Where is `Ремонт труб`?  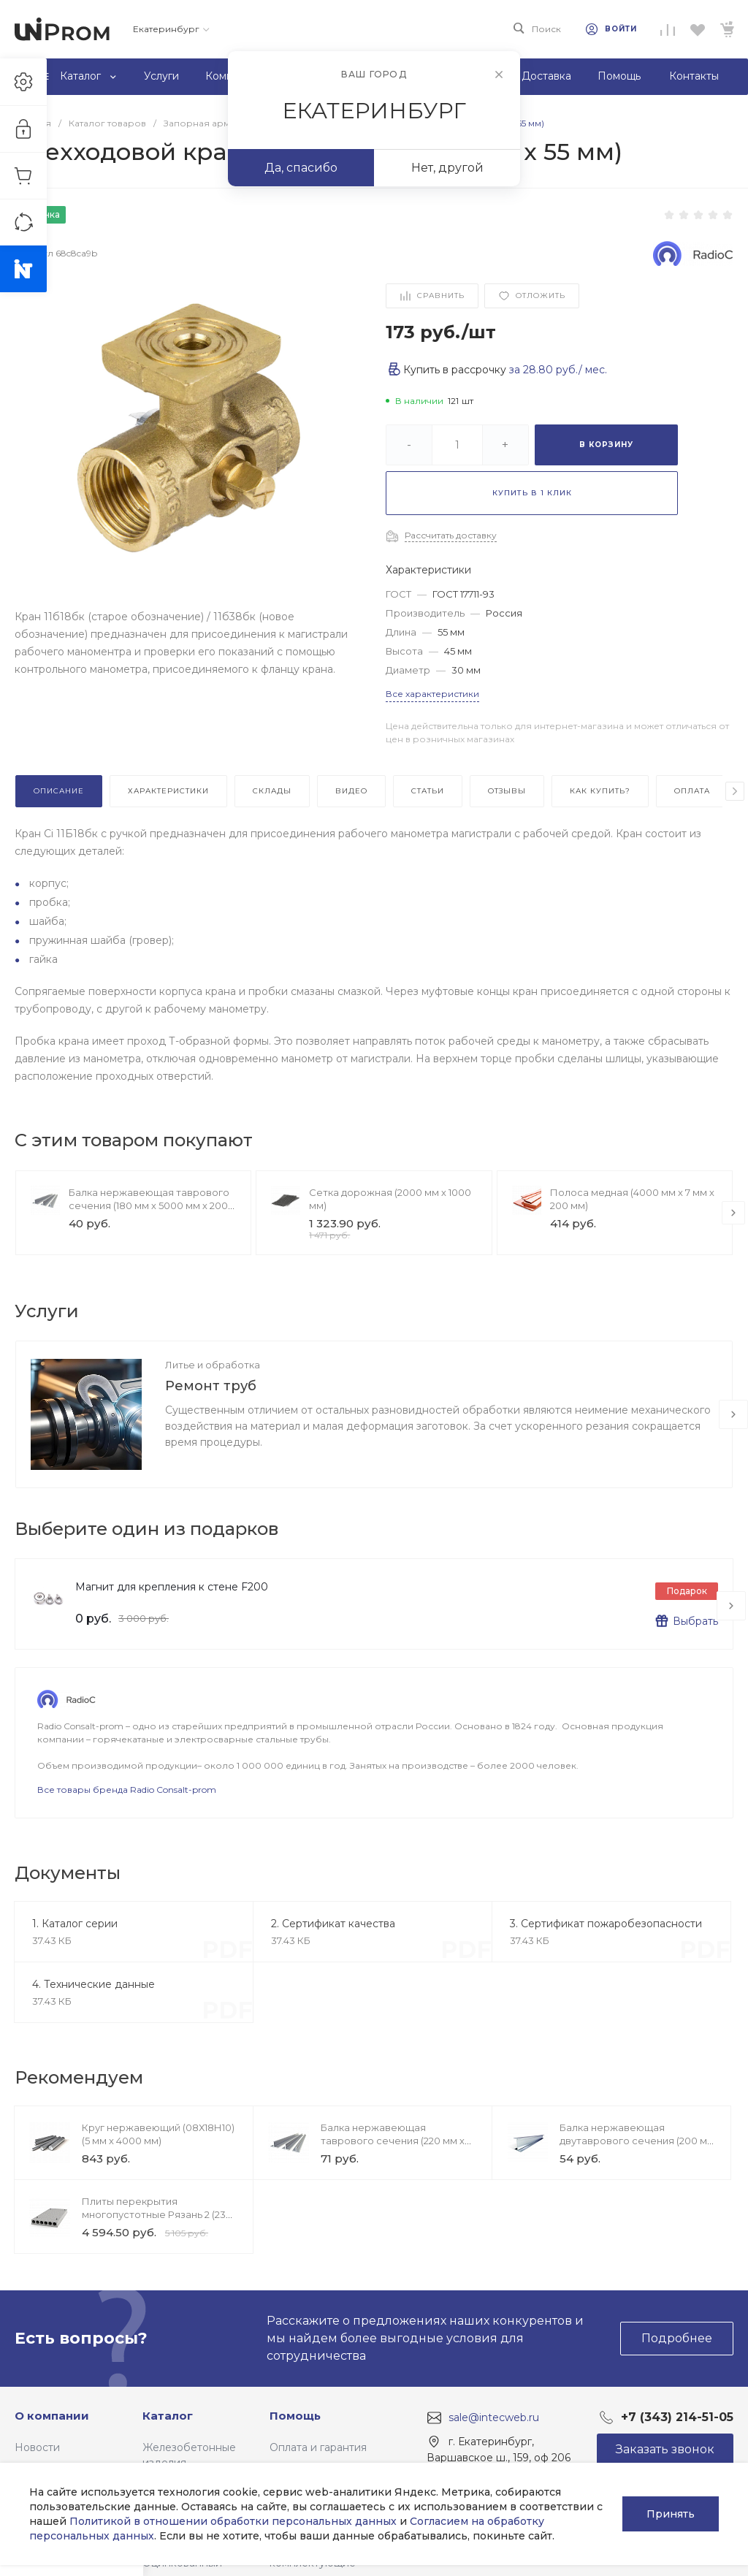 Ремонт труб is located at coordinates (210, 1386).